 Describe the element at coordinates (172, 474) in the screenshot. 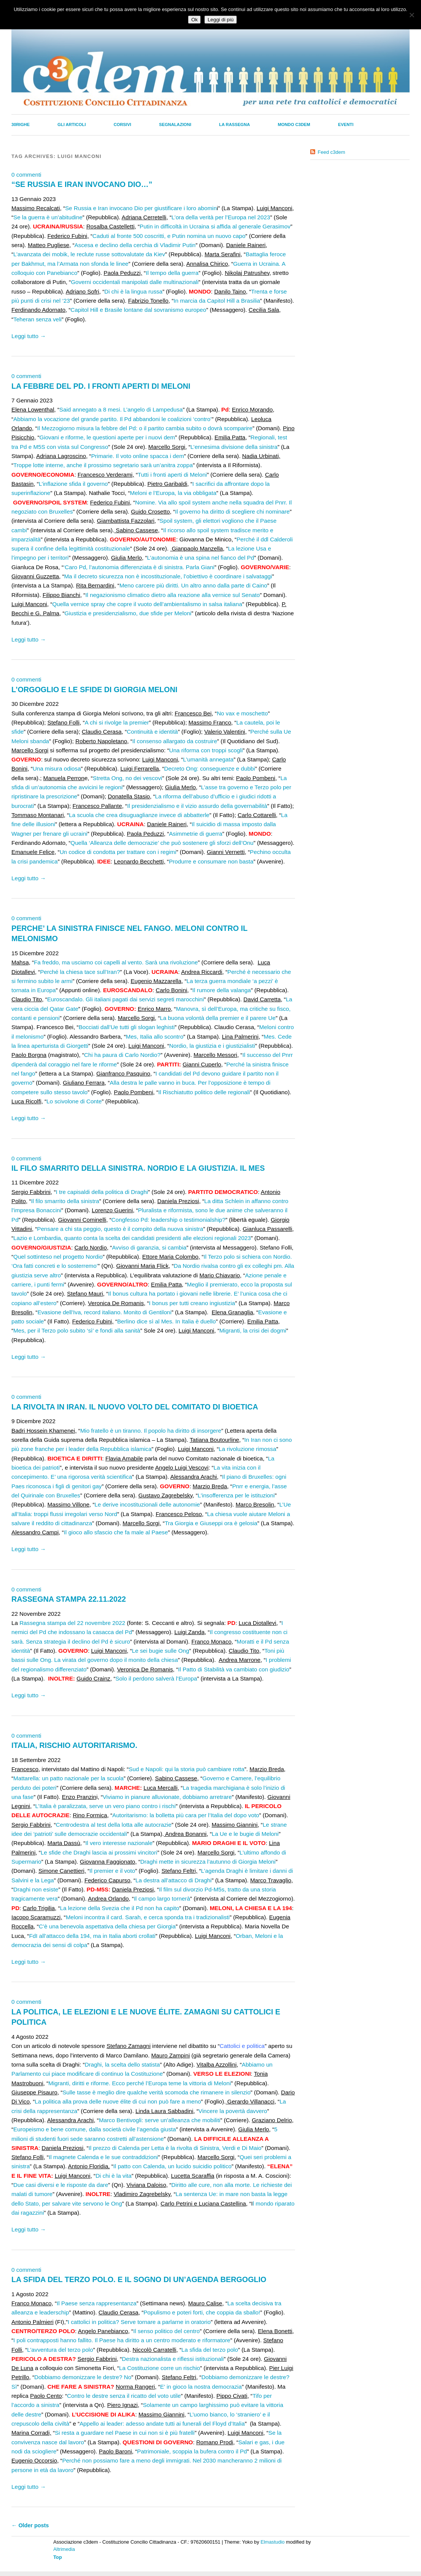

I see `Tutti i fronti aperti di Meloni` at that location.